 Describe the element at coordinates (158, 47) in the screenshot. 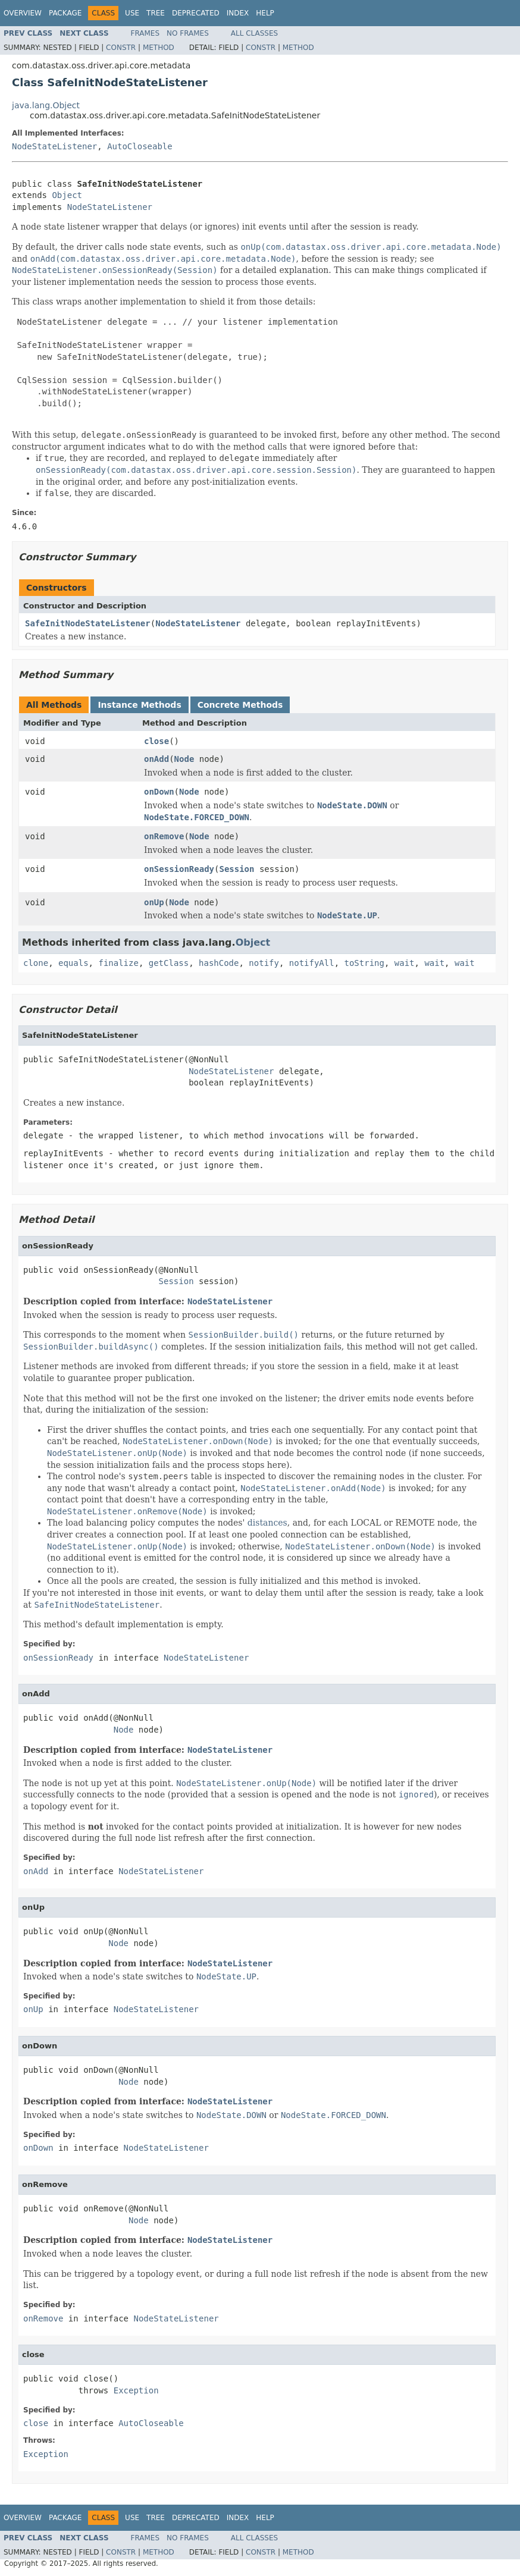

I see `Method` at that location.